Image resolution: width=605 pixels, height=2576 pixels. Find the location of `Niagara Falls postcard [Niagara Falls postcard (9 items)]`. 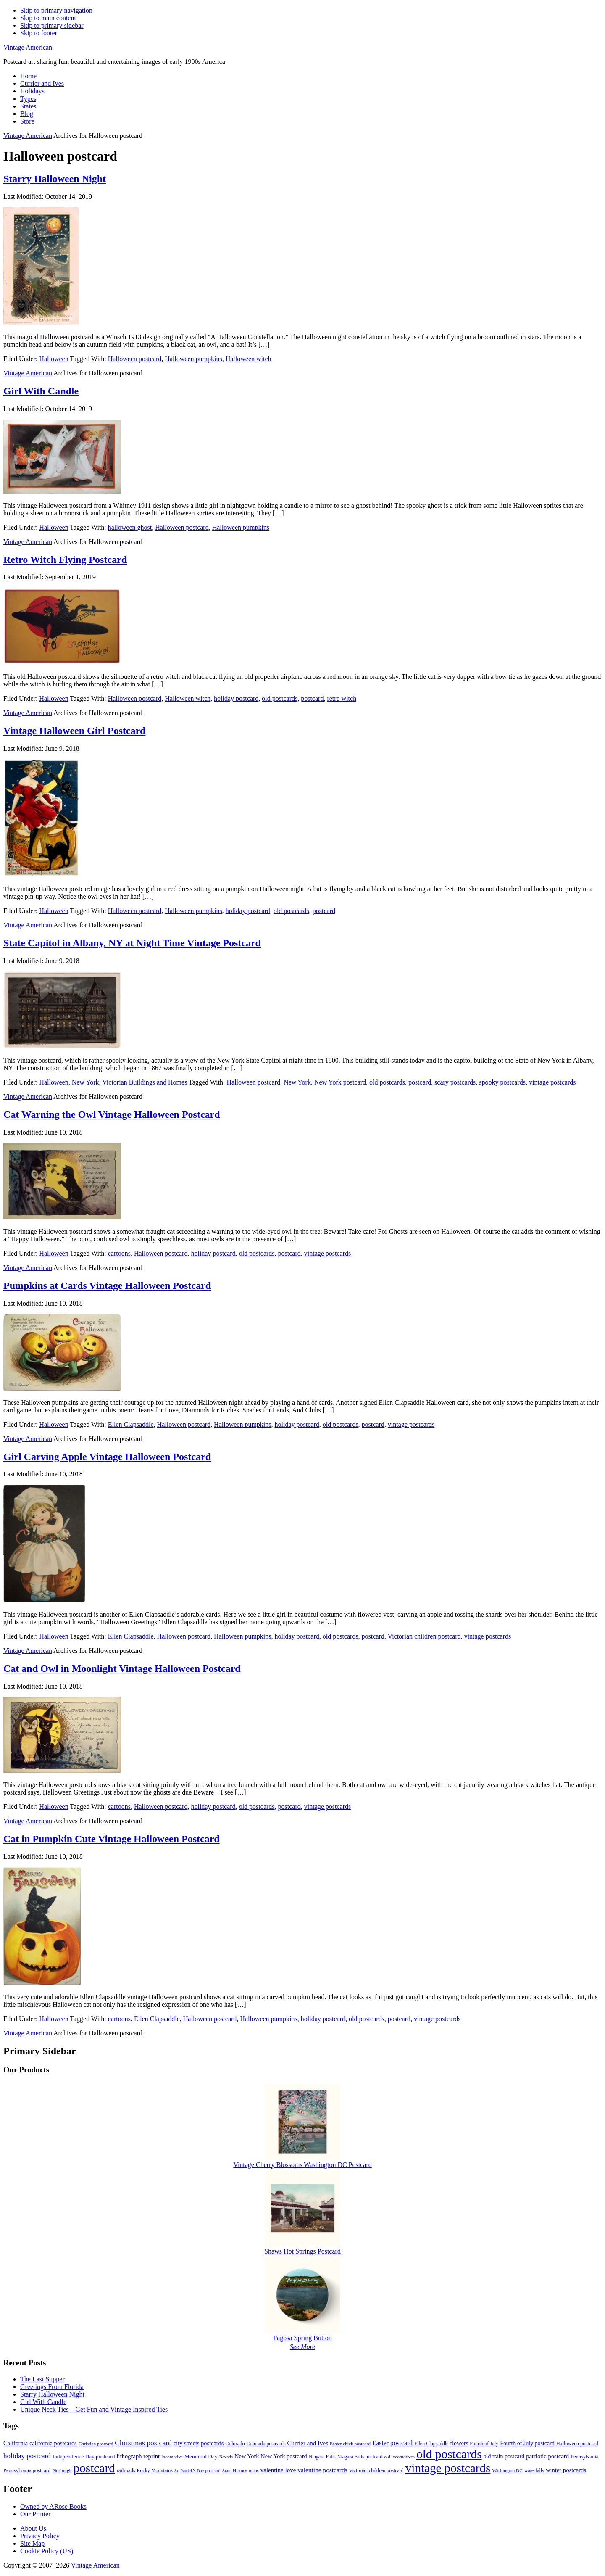

Niagara Falls postcard [Niagara Falls postcard (9 items)] is located at coordinates (360, 2457).